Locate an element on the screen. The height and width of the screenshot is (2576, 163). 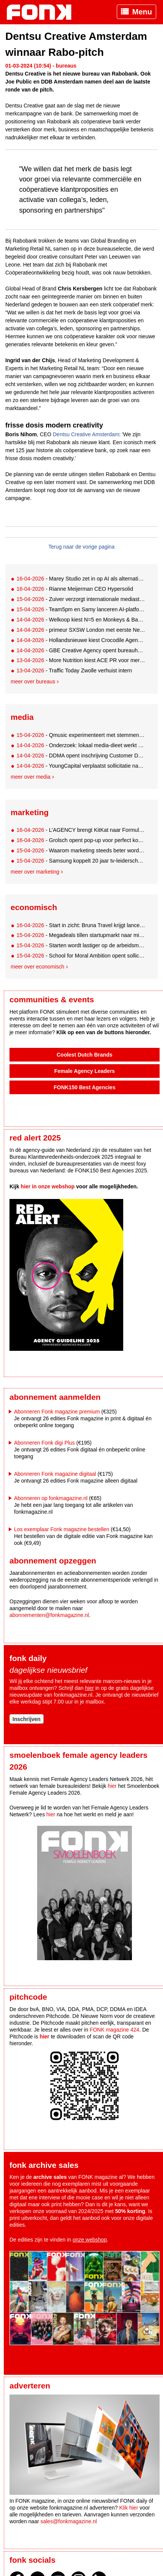
- Rianne Meijerman CEO Hypersolid is located at coordinates (74, 589).